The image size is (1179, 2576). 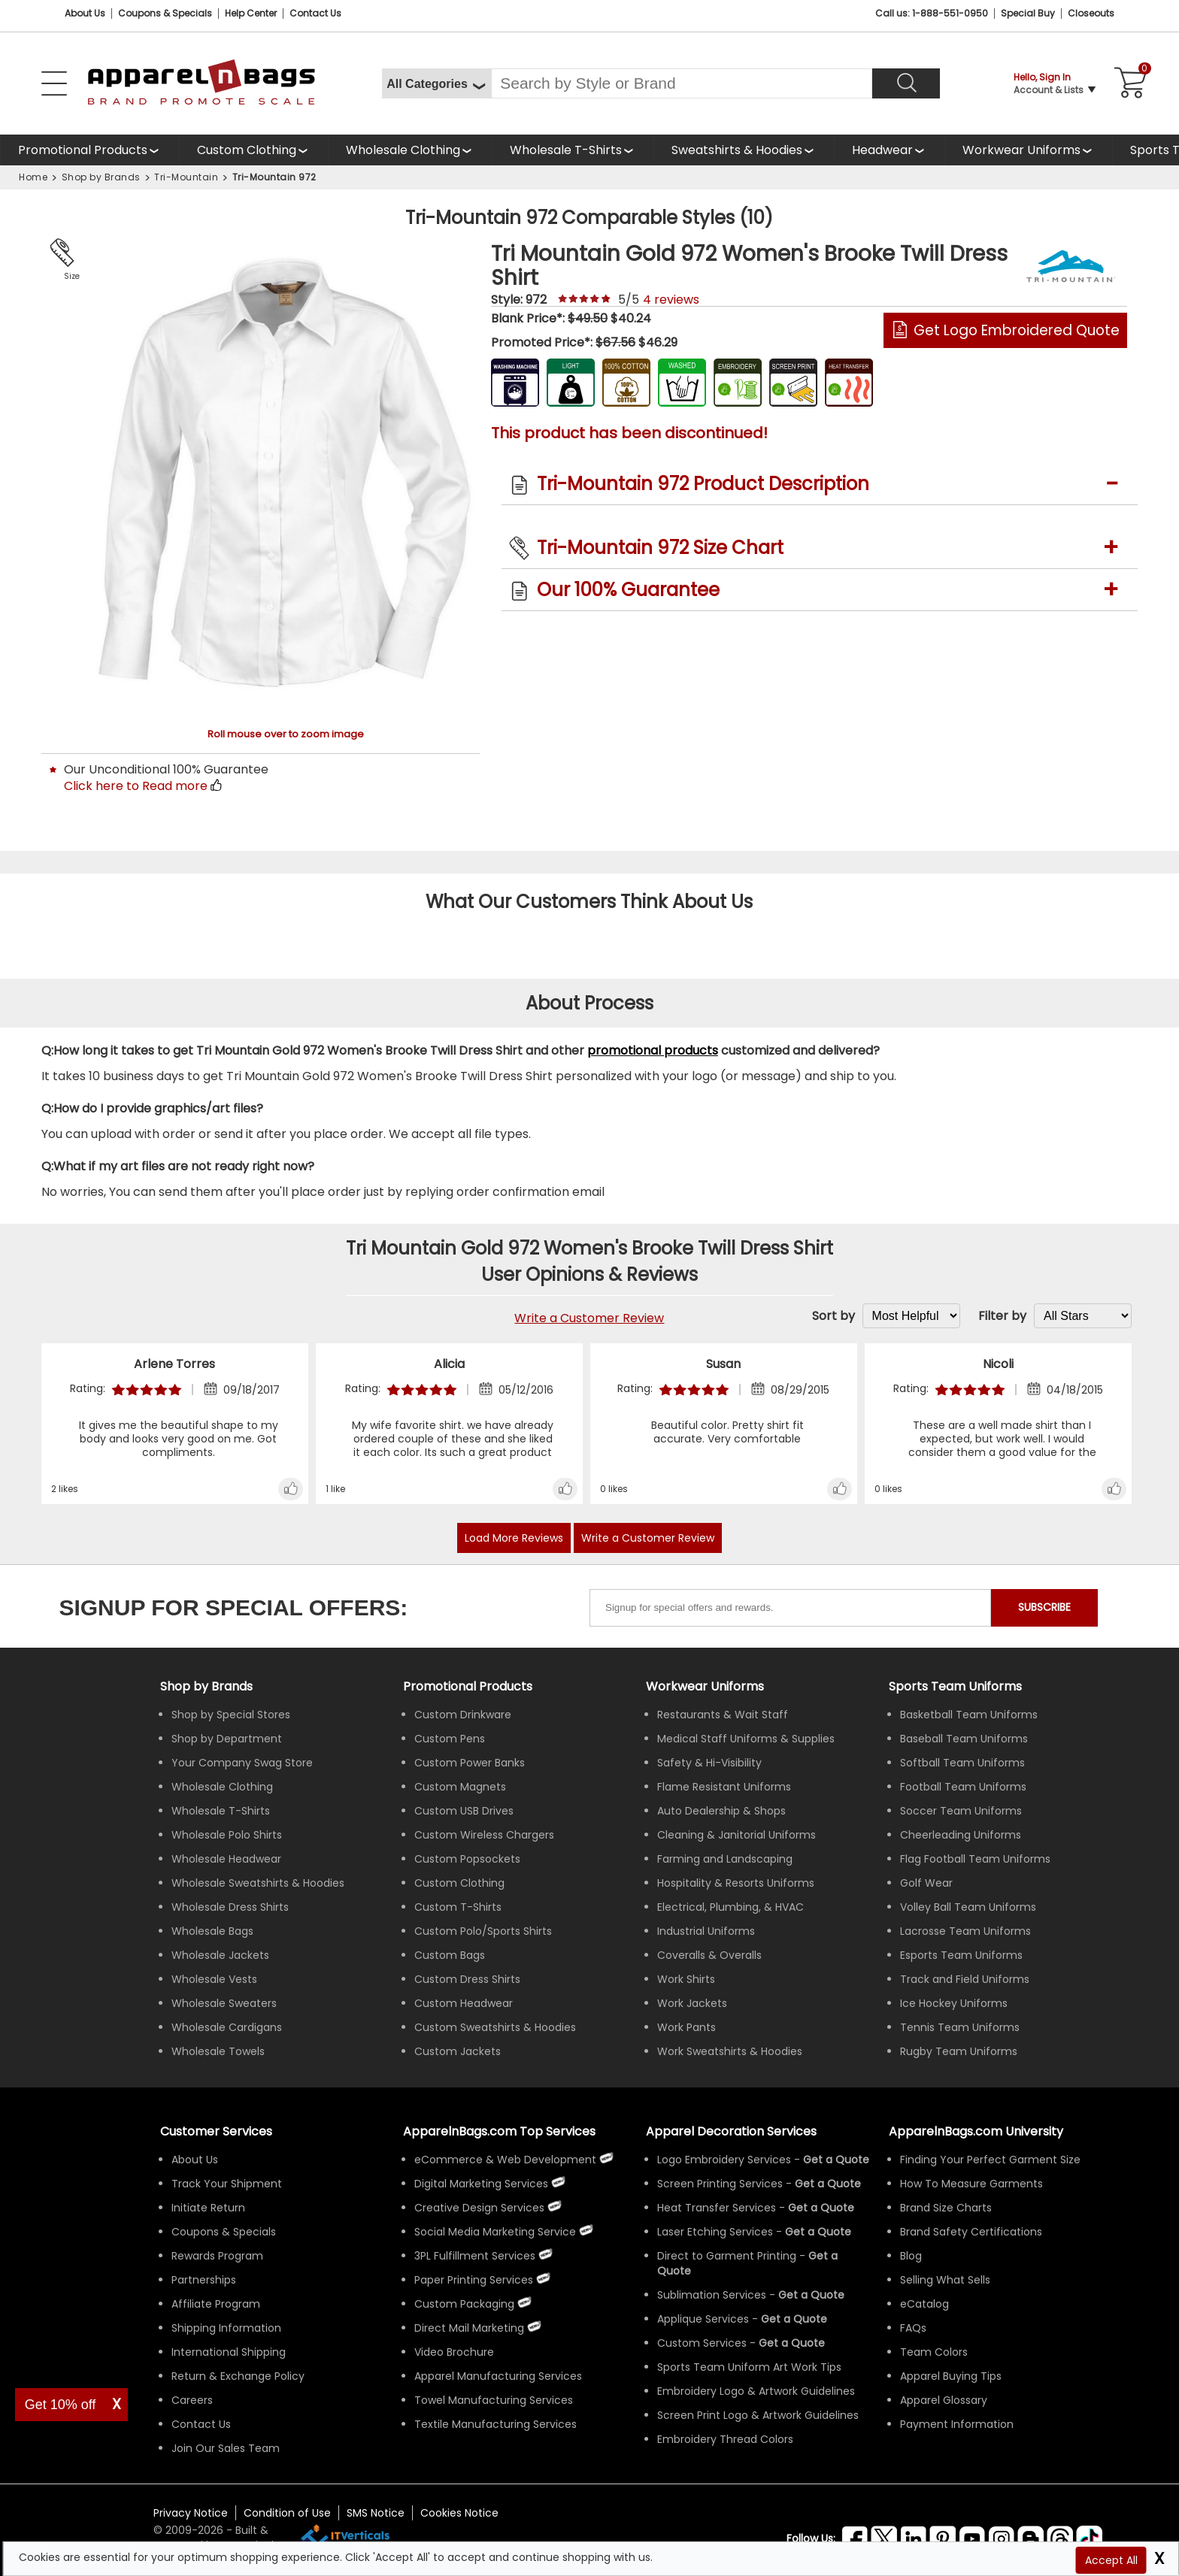 I want to click on Wholesale Towels, so click(x=218, y=2051).